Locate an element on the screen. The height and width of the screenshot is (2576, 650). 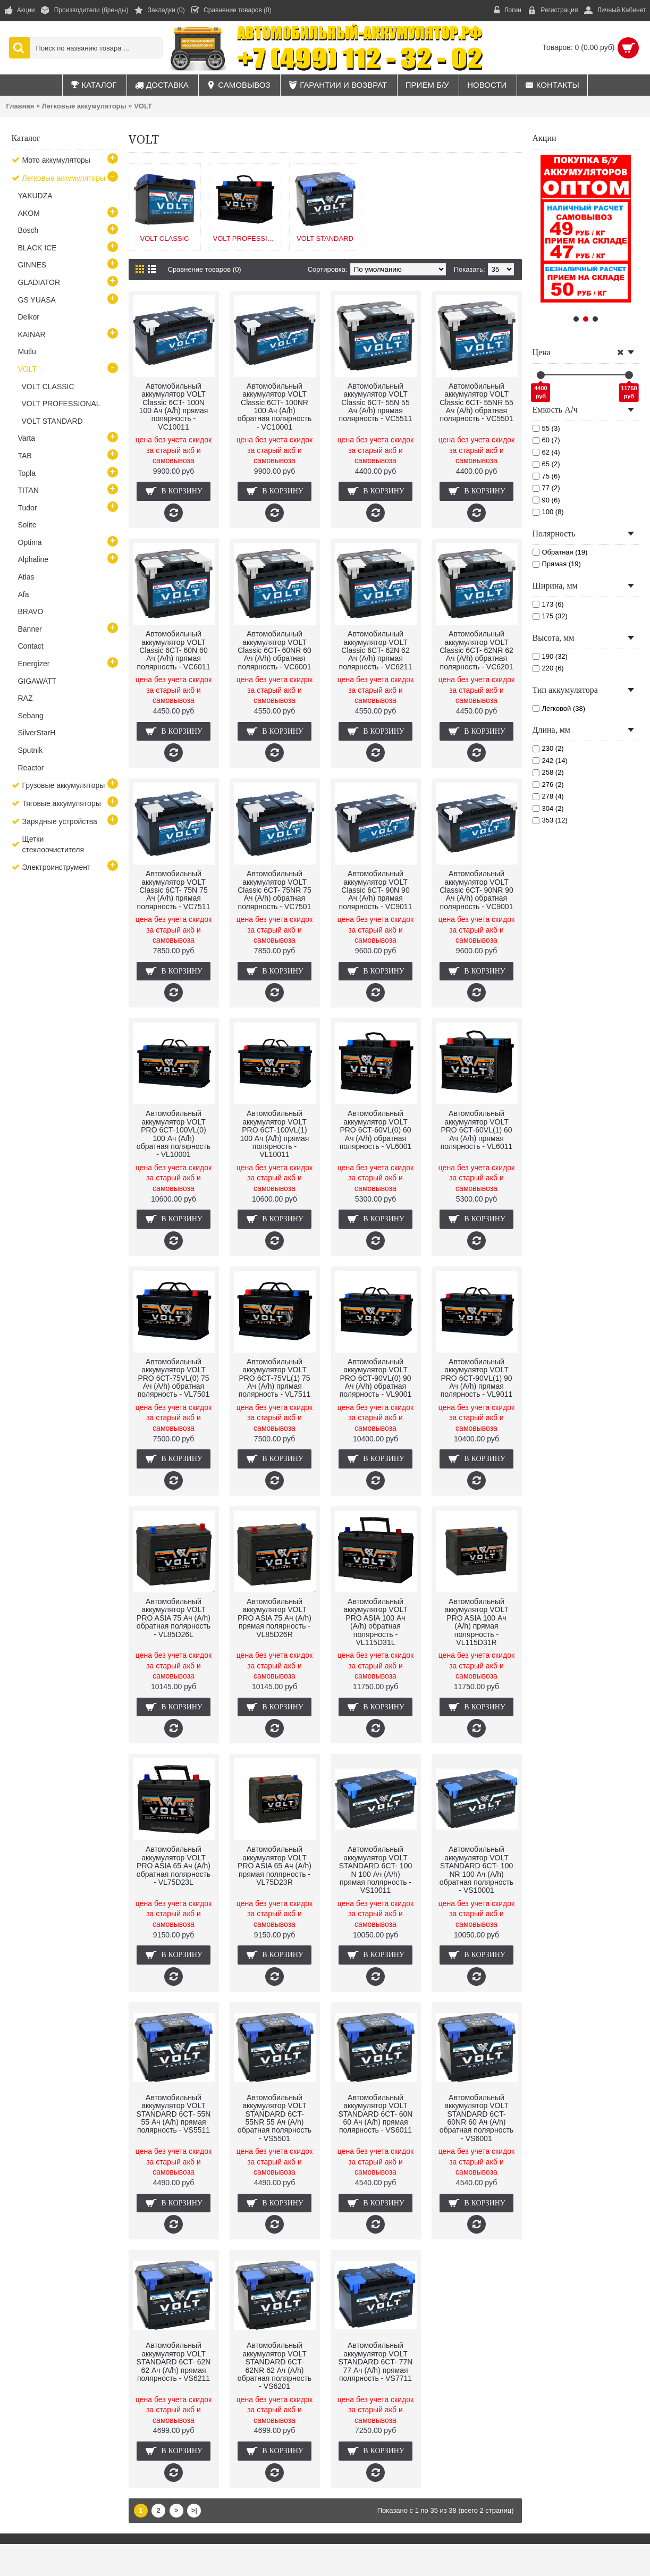
Автомобильный аккумулятор VOLT STANDARD 6CT- 60N 60 Ач (A/h) прямая полярность - VS6011 is located at coordinates (376, 2114).